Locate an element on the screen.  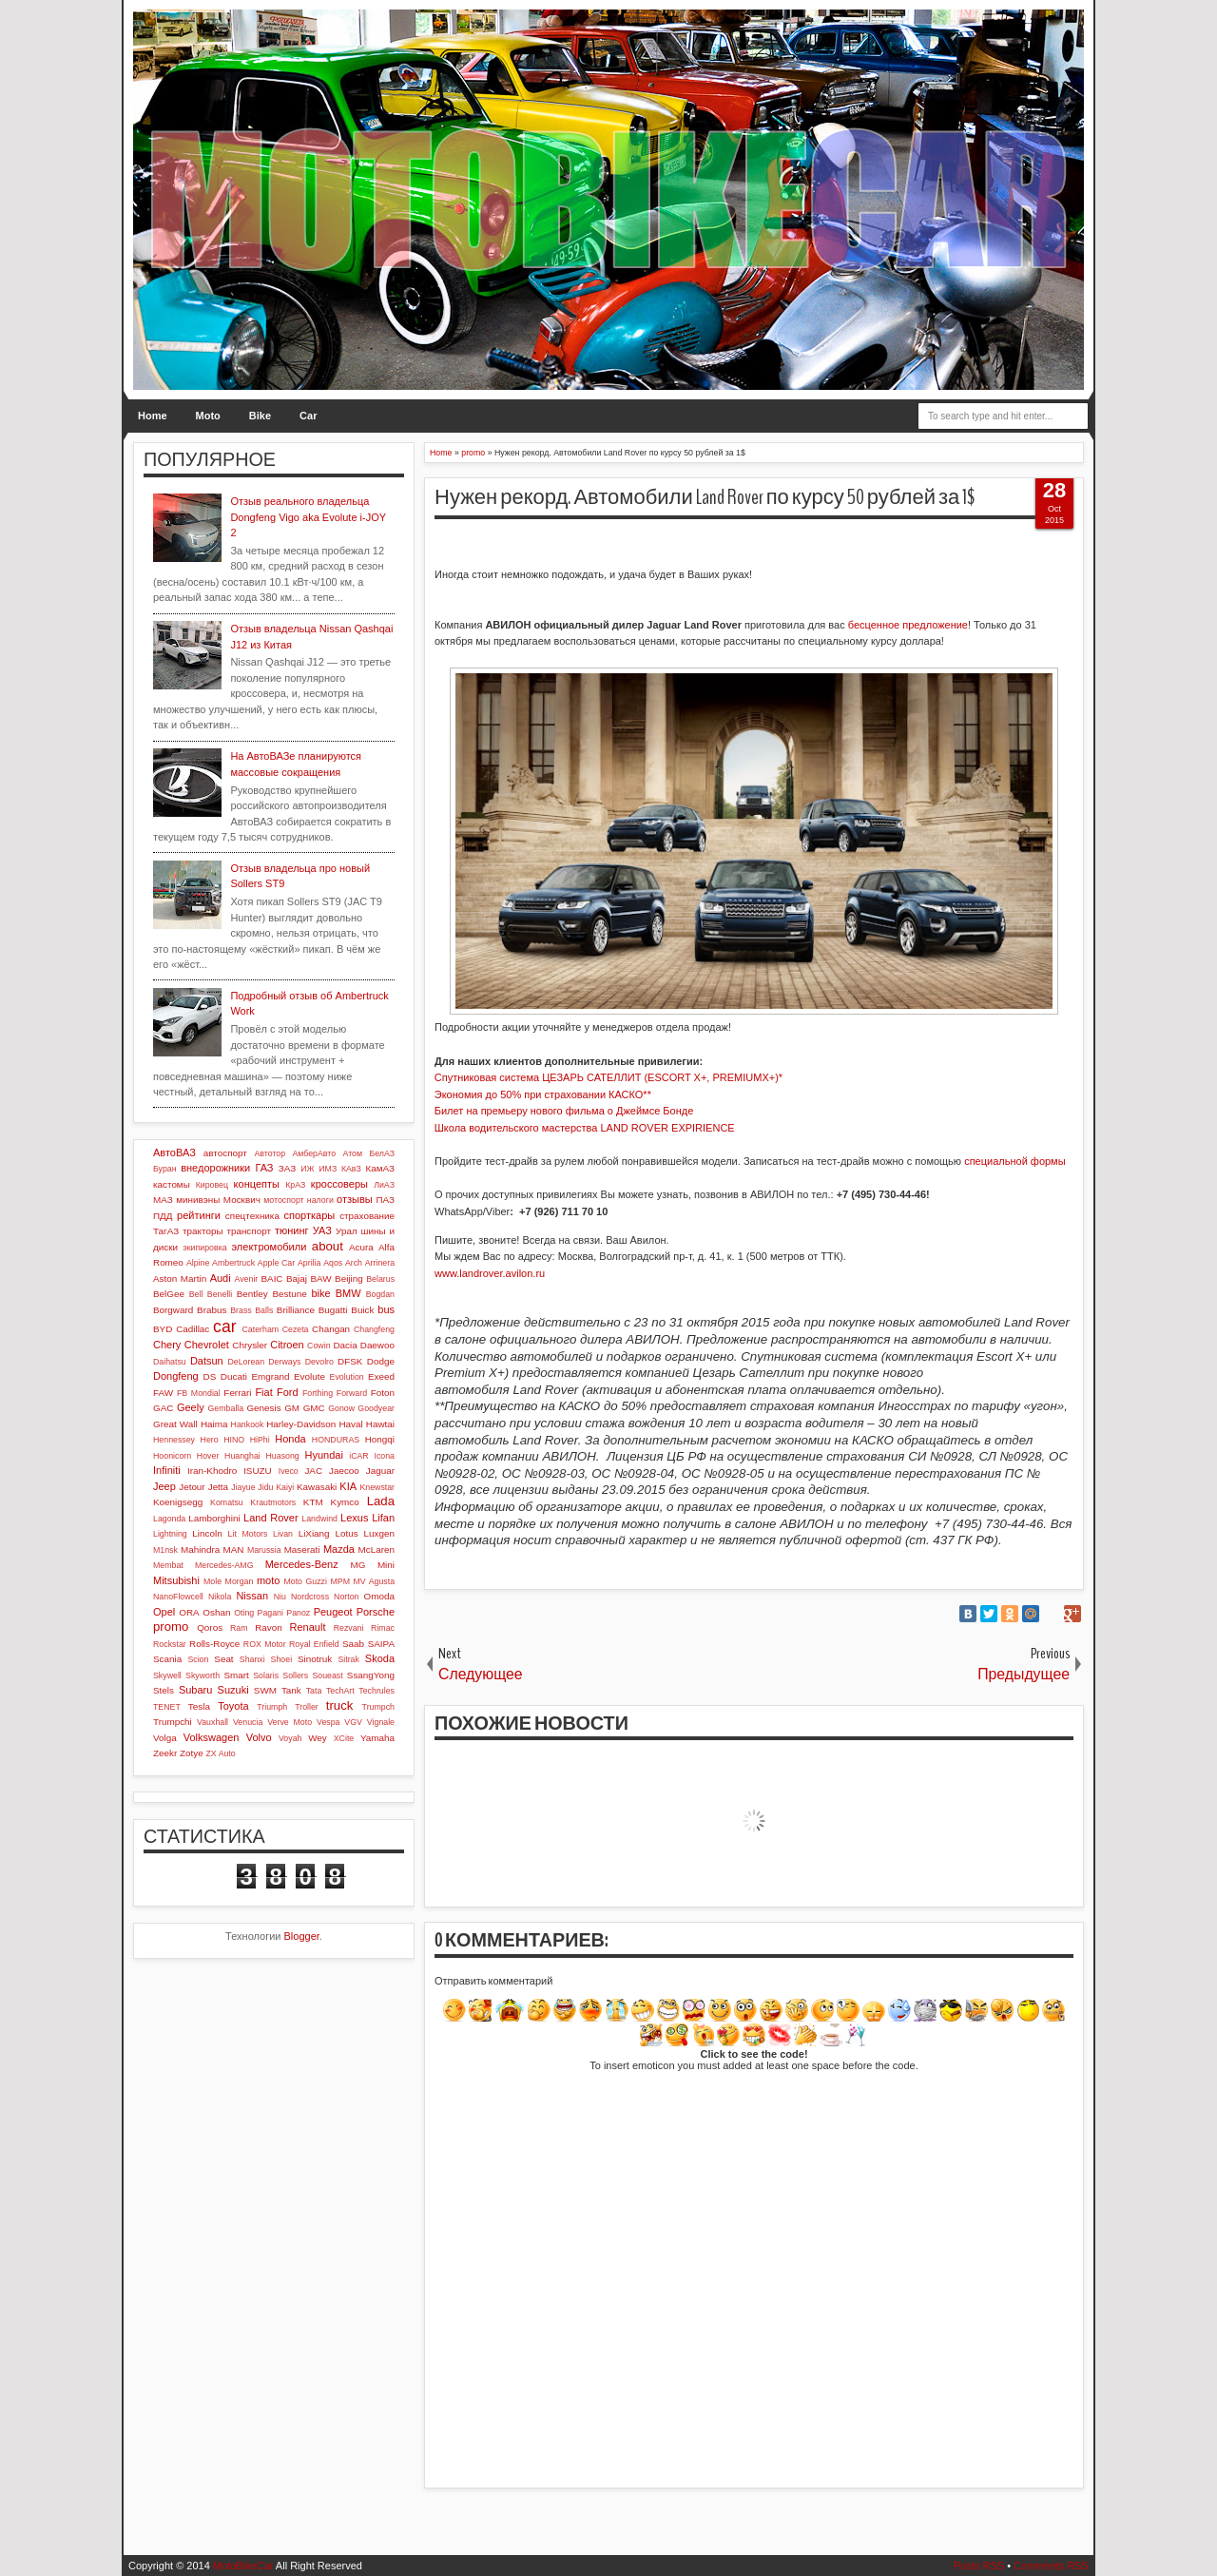
SAIPA is located at coordinates (381, 1643).